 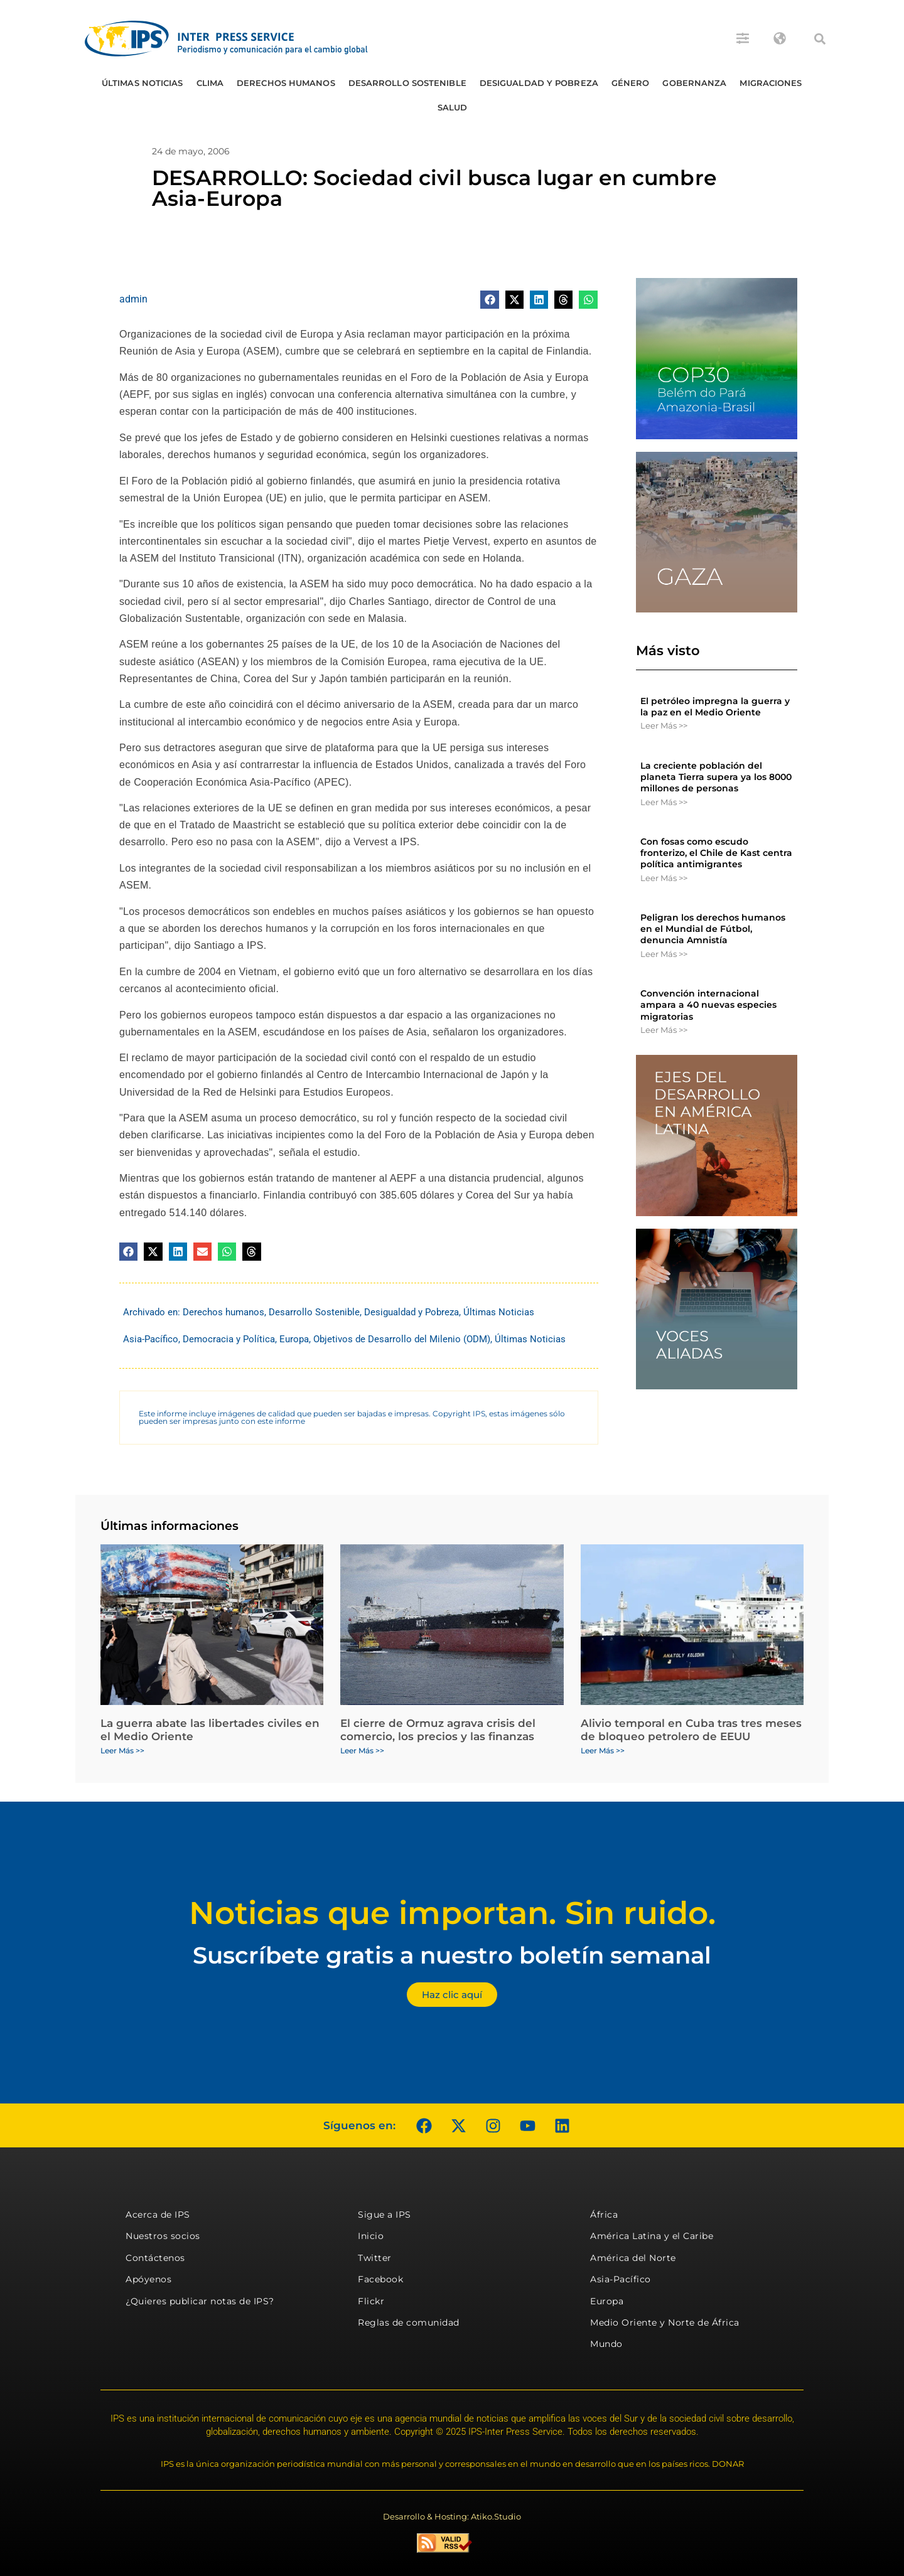 What do you see at coordinates (712, 929) in the screenshot?
I see `Peligran los derechos humanos en el Mundial de Fútbol, denuncia Amnistía` at bounding box center [712, 929].